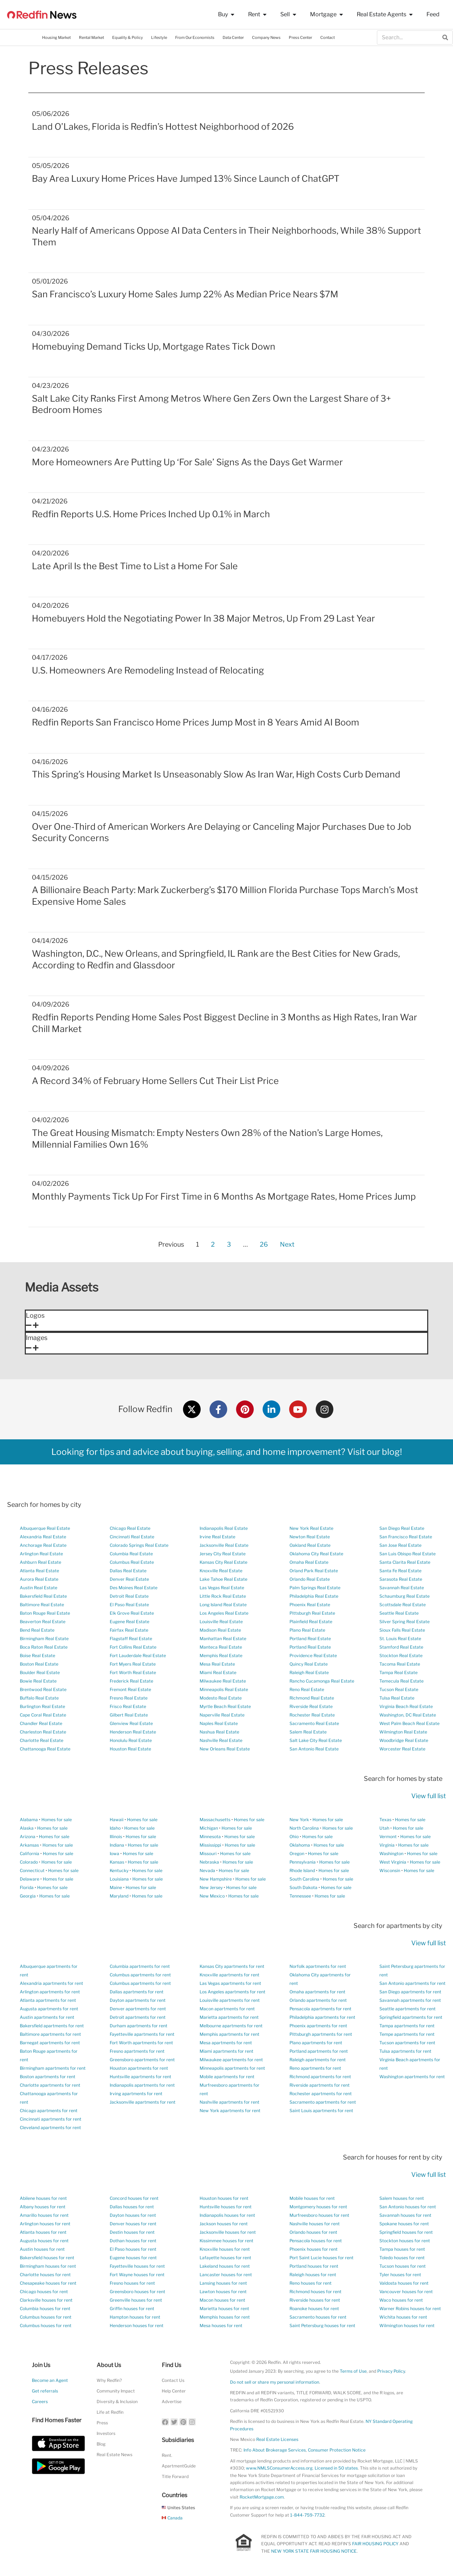  I want to click on Colorado, so click(29, 1862).